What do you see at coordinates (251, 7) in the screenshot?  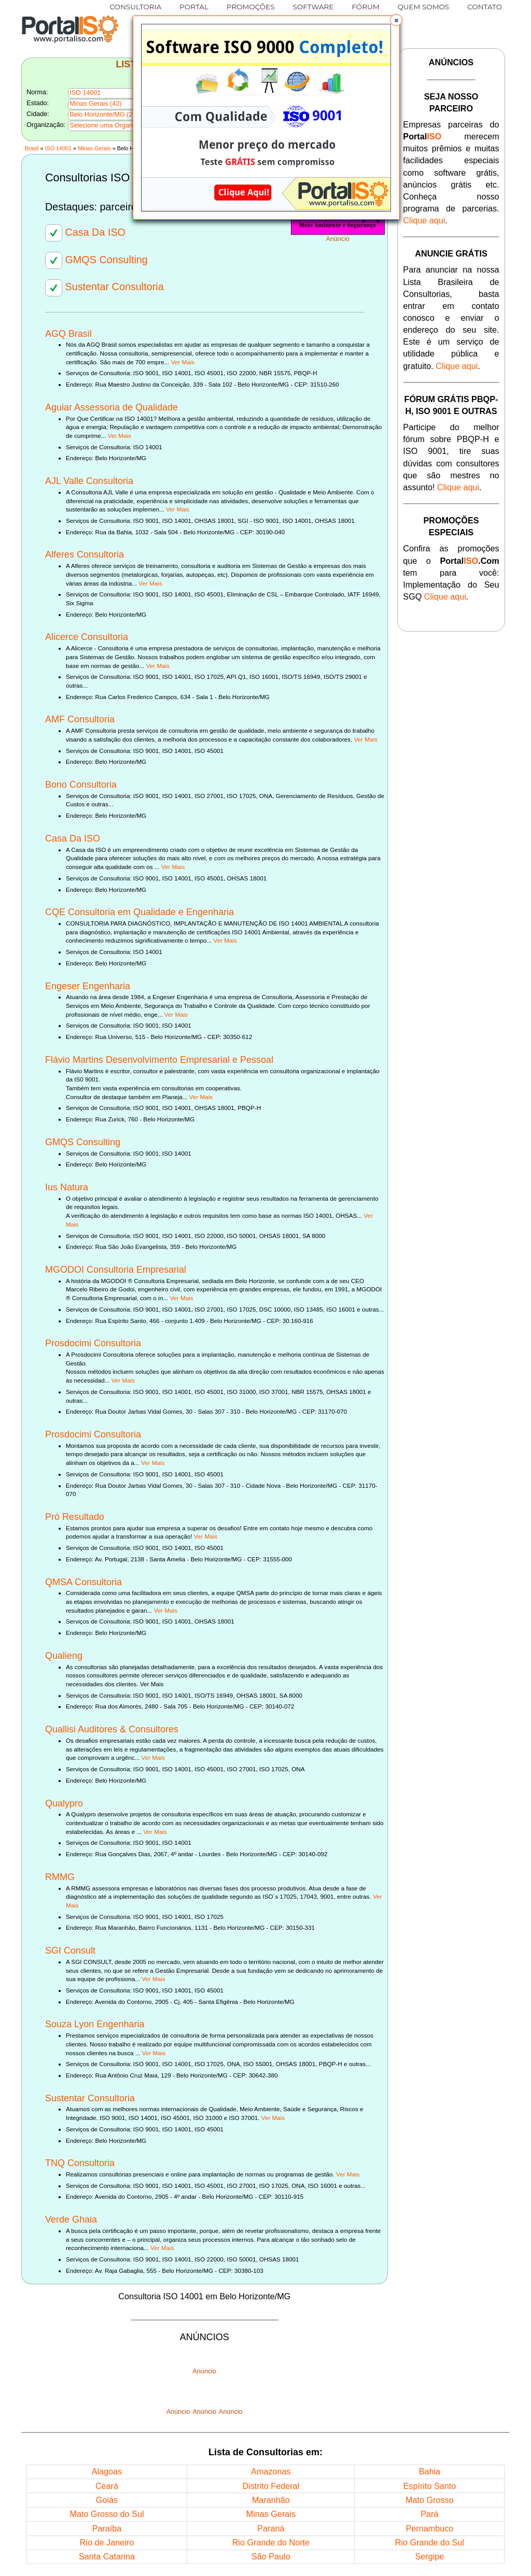 I see `PROMOÇÕES` at bounding box center [251, 7].